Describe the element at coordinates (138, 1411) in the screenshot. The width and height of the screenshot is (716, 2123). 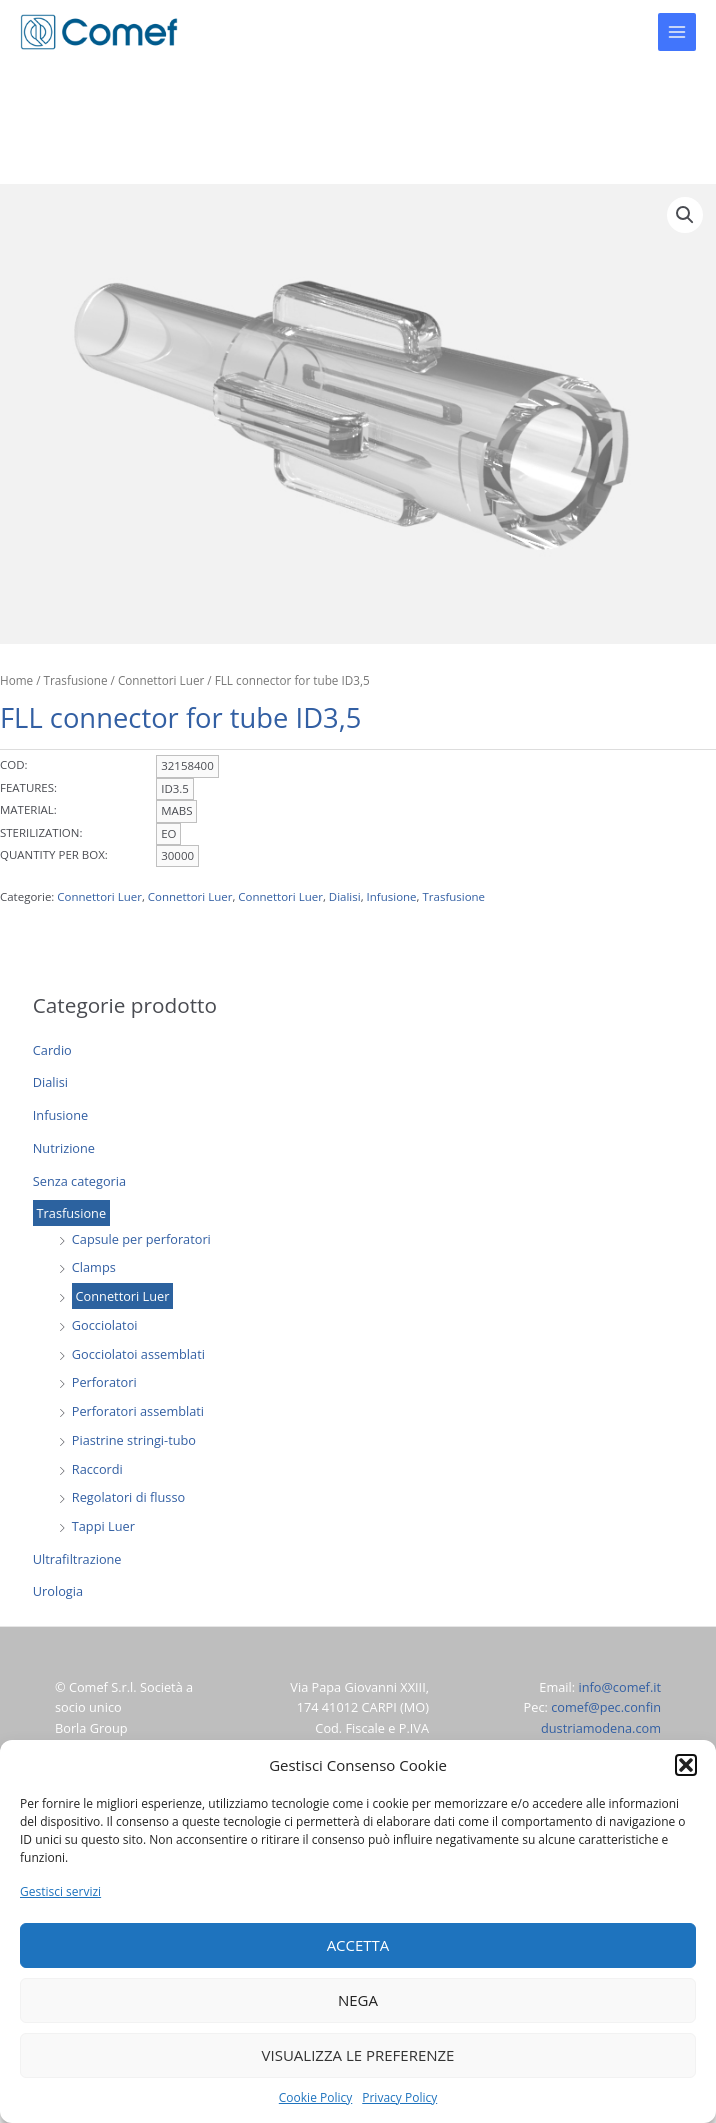
I see `Perforatori assemblati` at that location.